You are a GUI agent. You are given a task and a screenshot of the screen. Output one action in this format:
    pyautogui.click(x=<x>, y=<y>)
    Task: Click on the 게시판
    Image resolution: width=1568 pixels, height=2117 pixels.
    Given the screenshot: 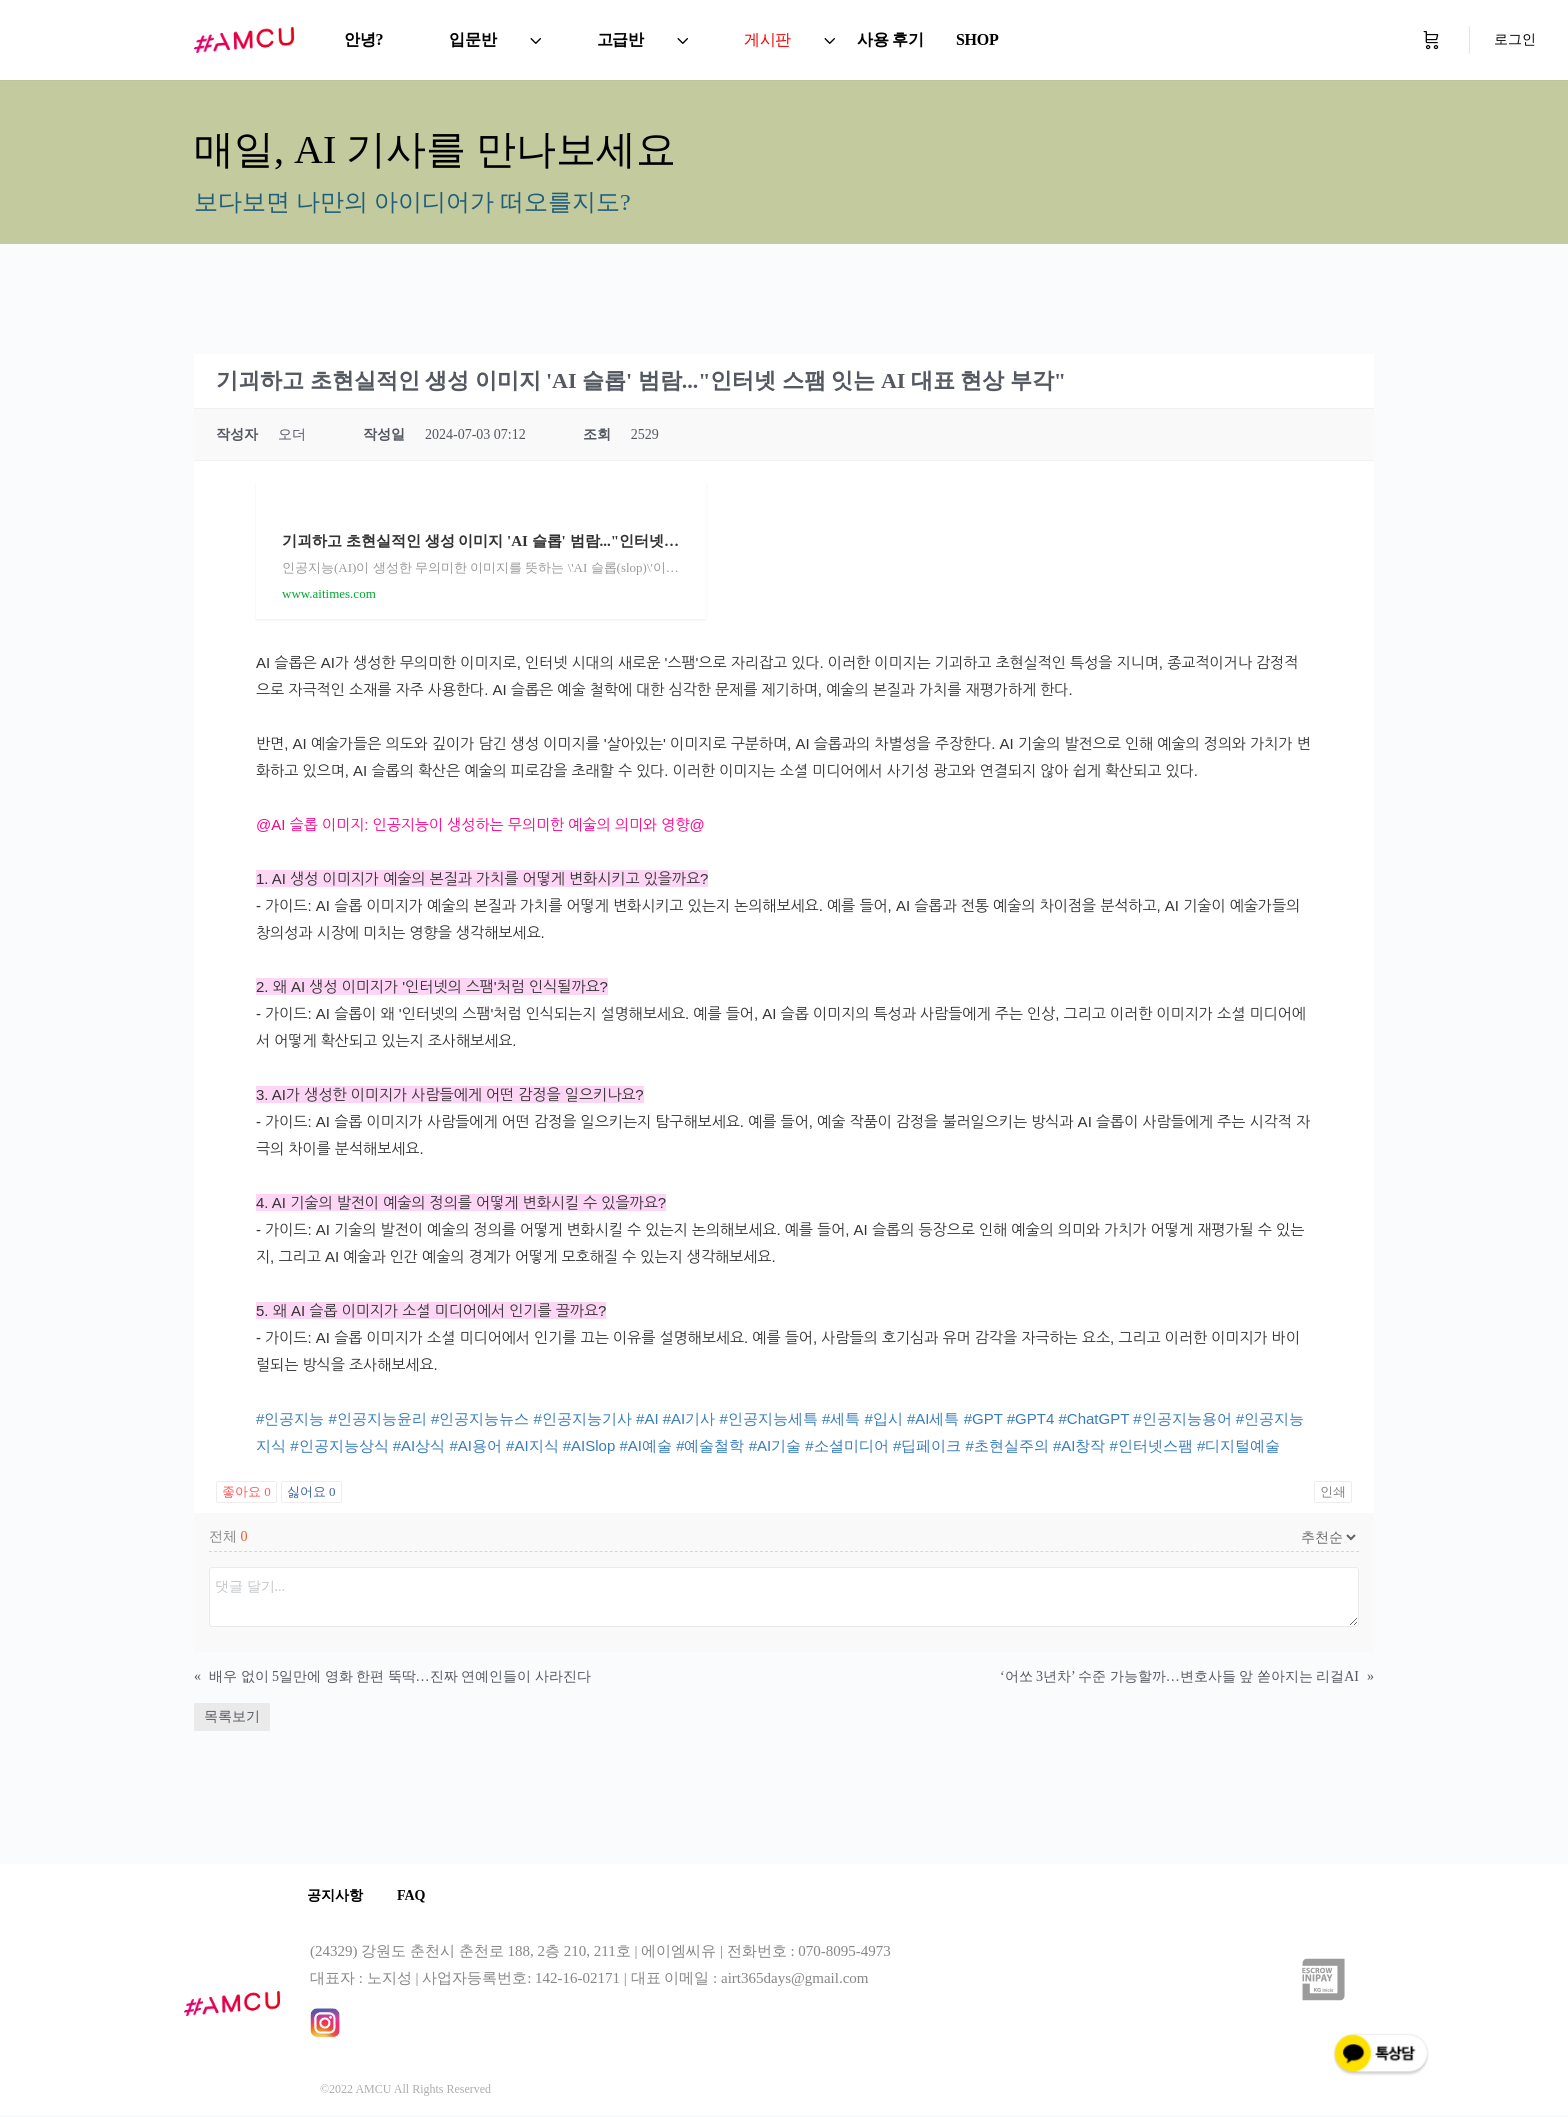 What is the action you would take?
    pyautogui.click(x=767, y=39)
    